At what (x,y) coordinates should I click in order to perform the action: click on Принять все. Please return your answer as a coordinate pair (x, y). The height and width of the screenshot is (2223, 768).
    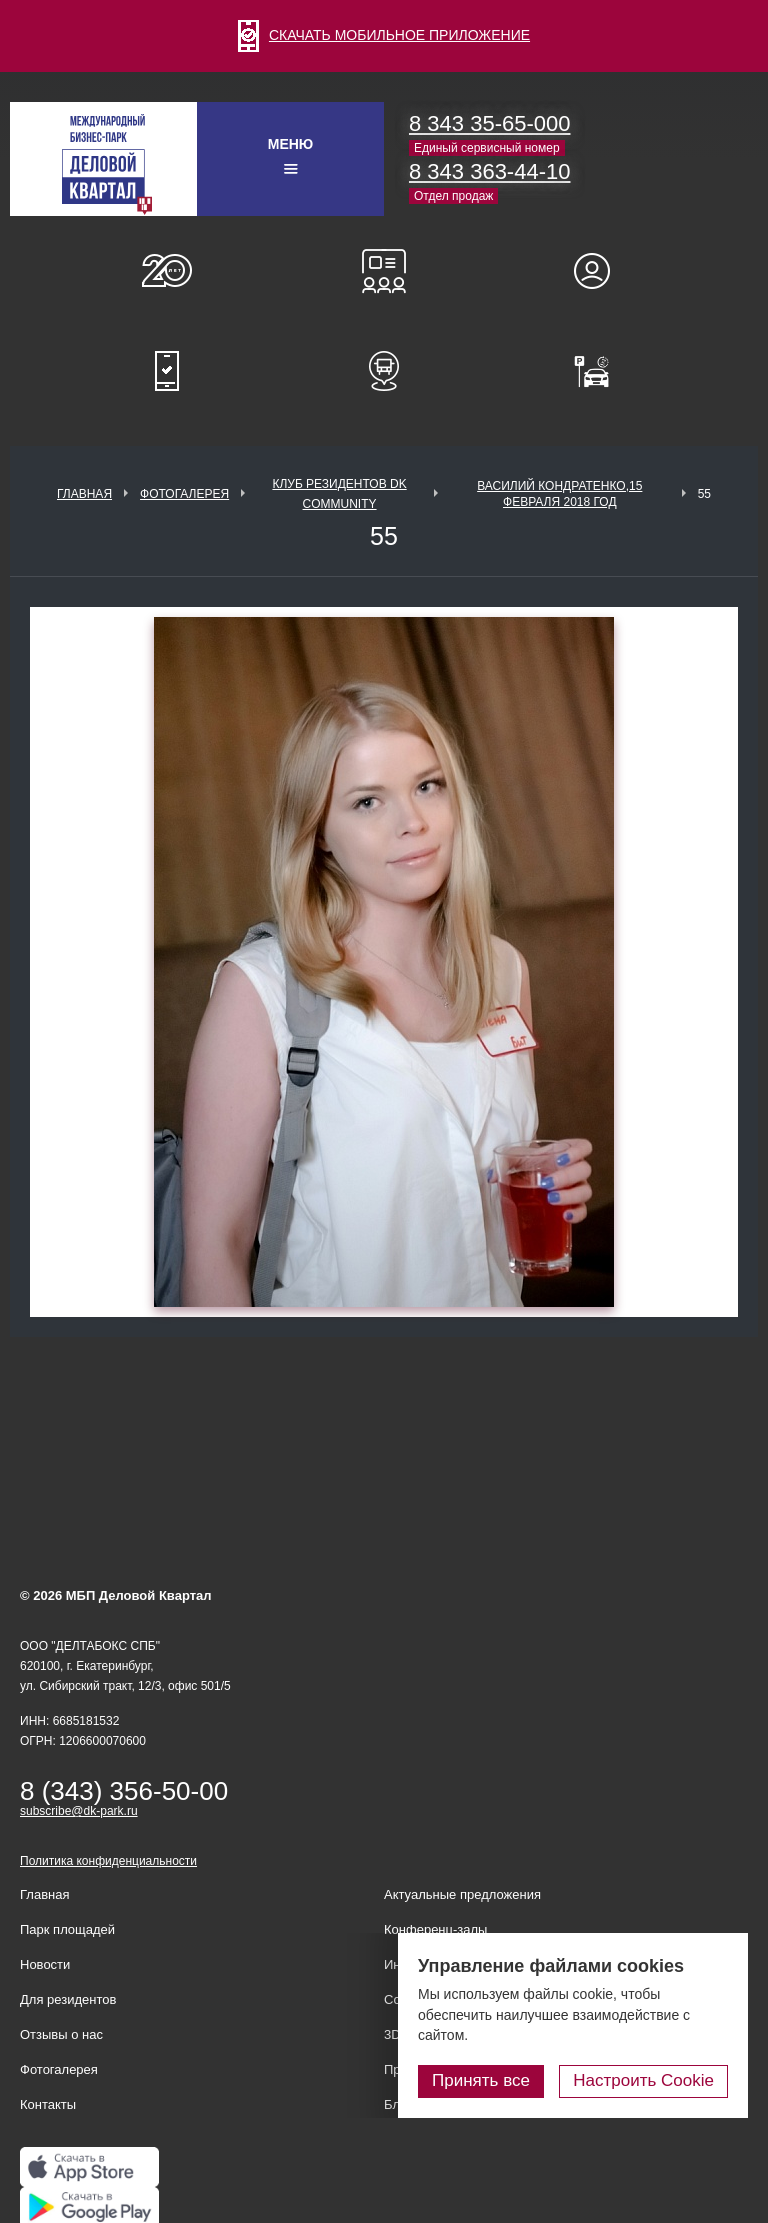
    Looking at the image, I should click on (481, 2080).